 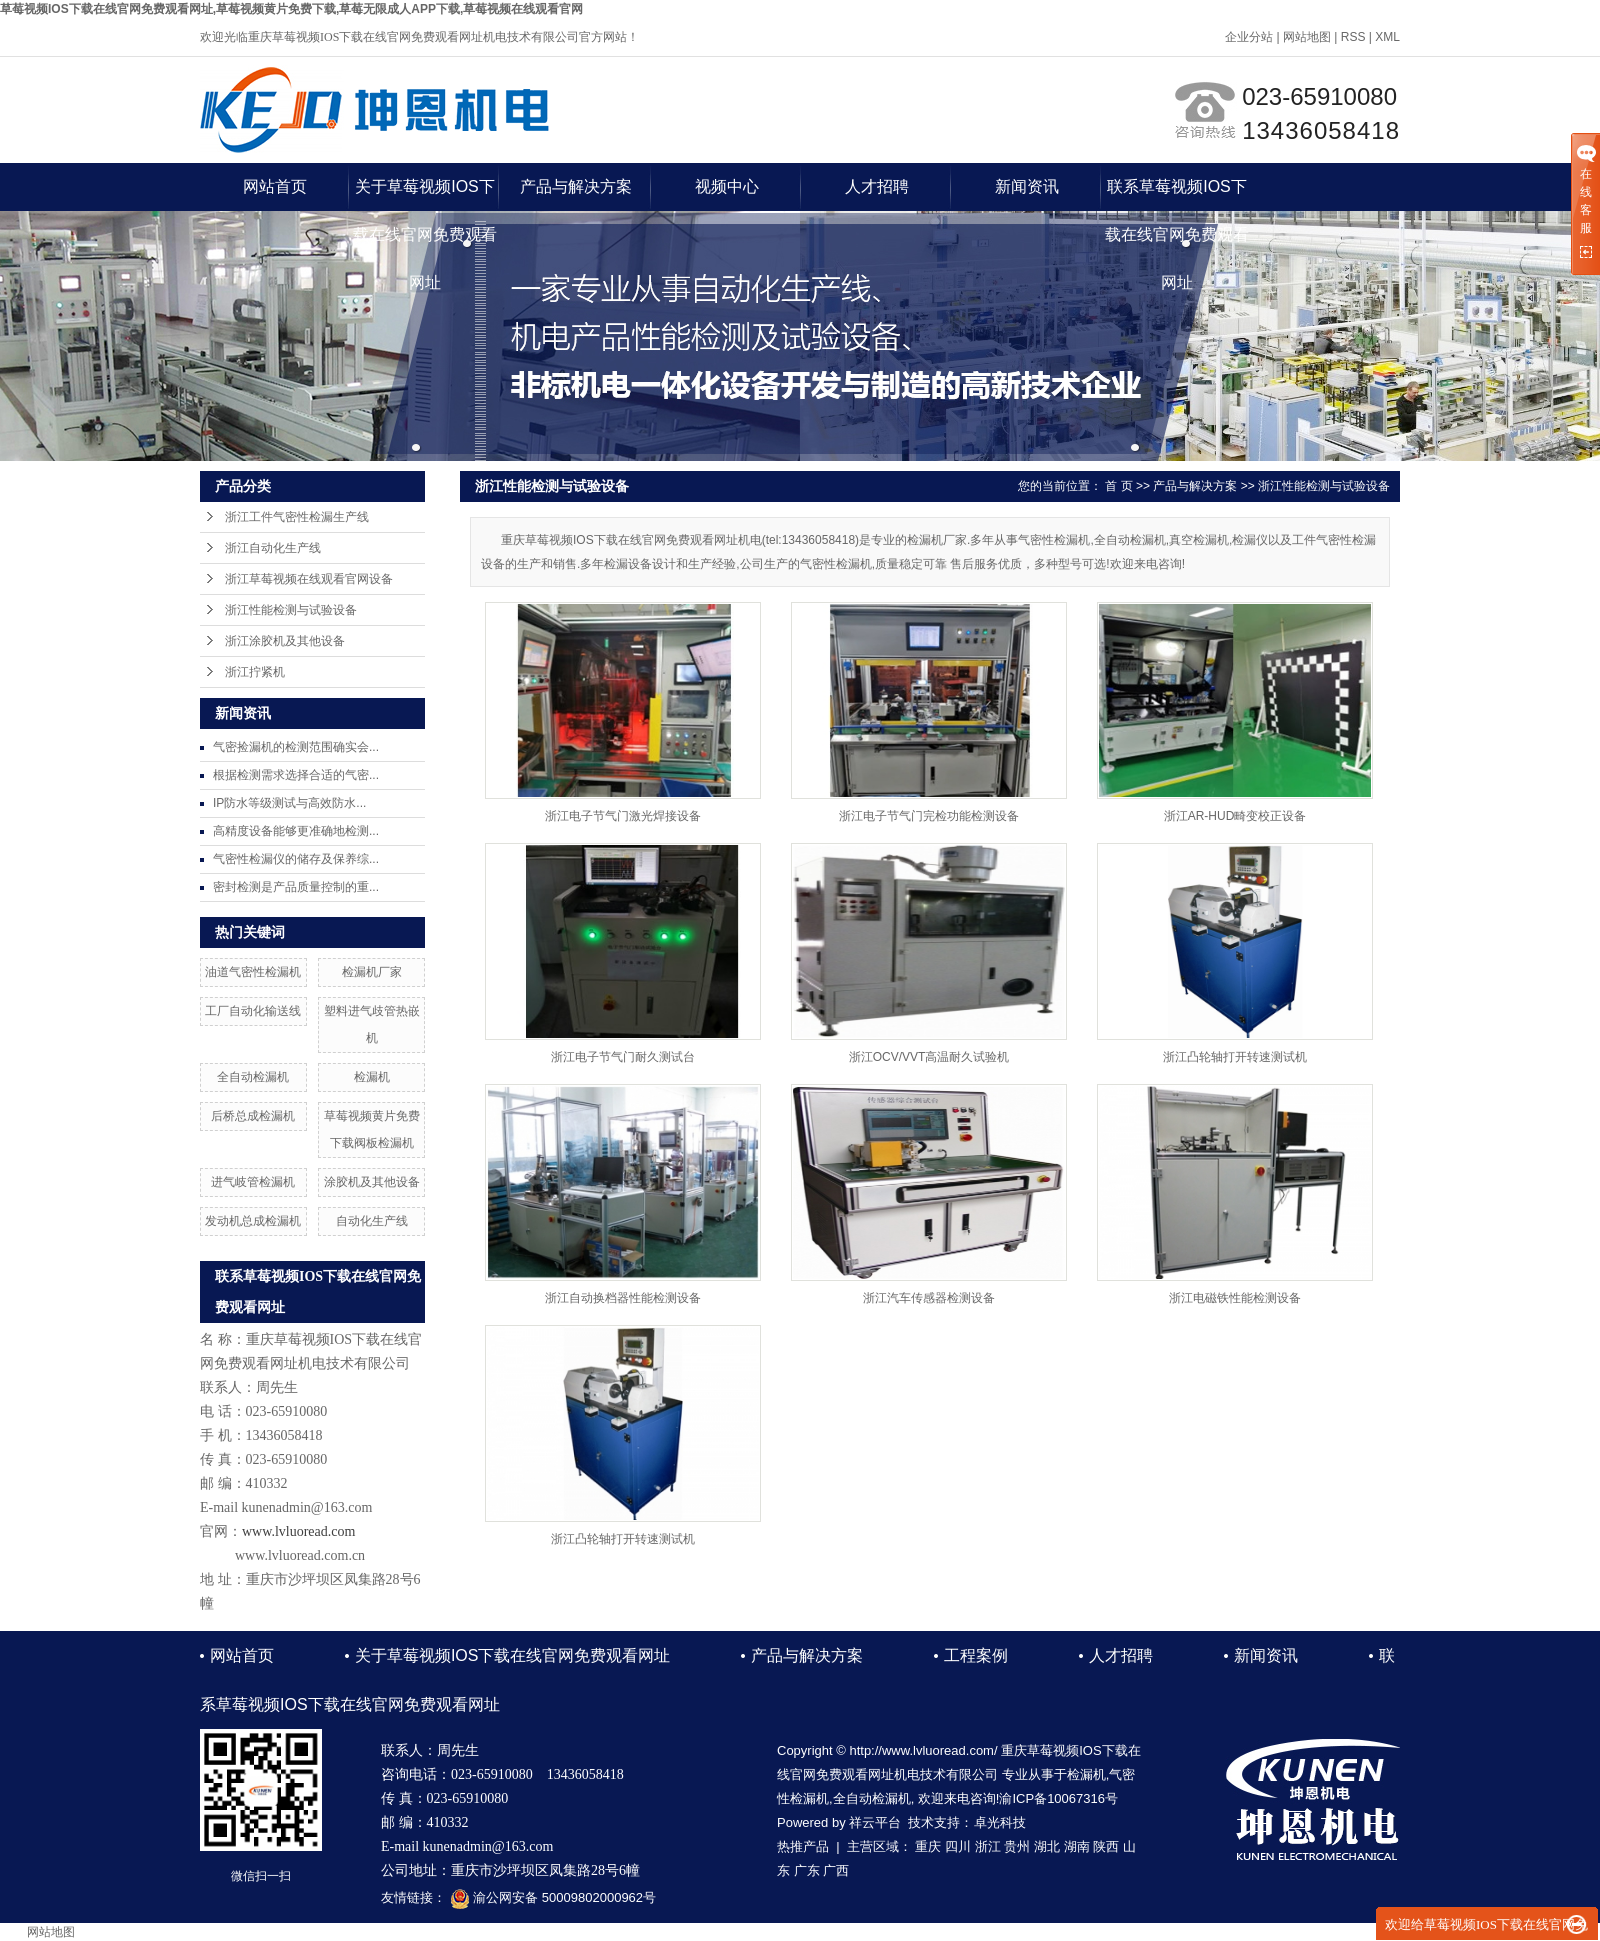 What do you see at coordinates (253, 1221) in the screenshot?
I see `发动机总成检漏机` at bounding box center [253, 1221].